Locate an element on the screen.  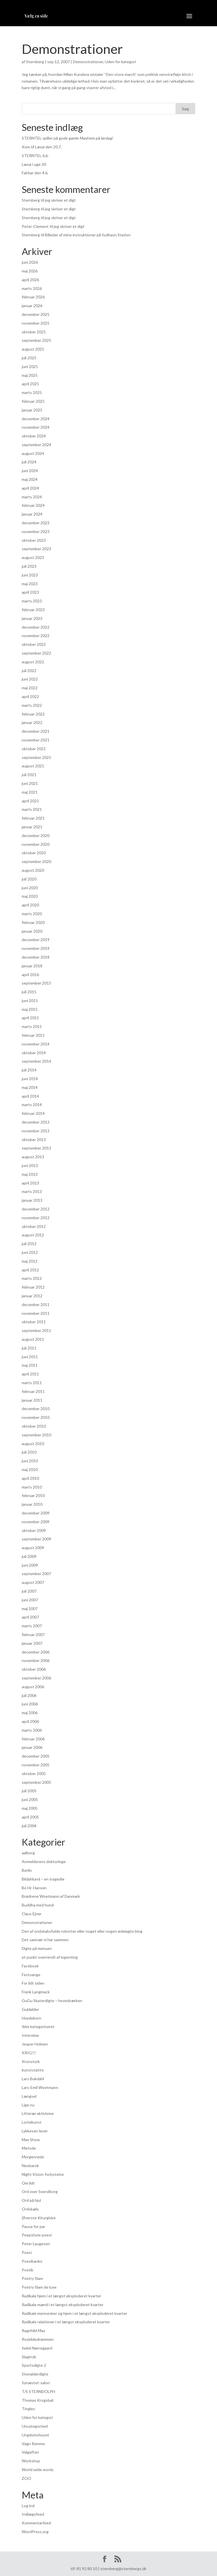
december 2013 is located at coordinates (35, 1122).